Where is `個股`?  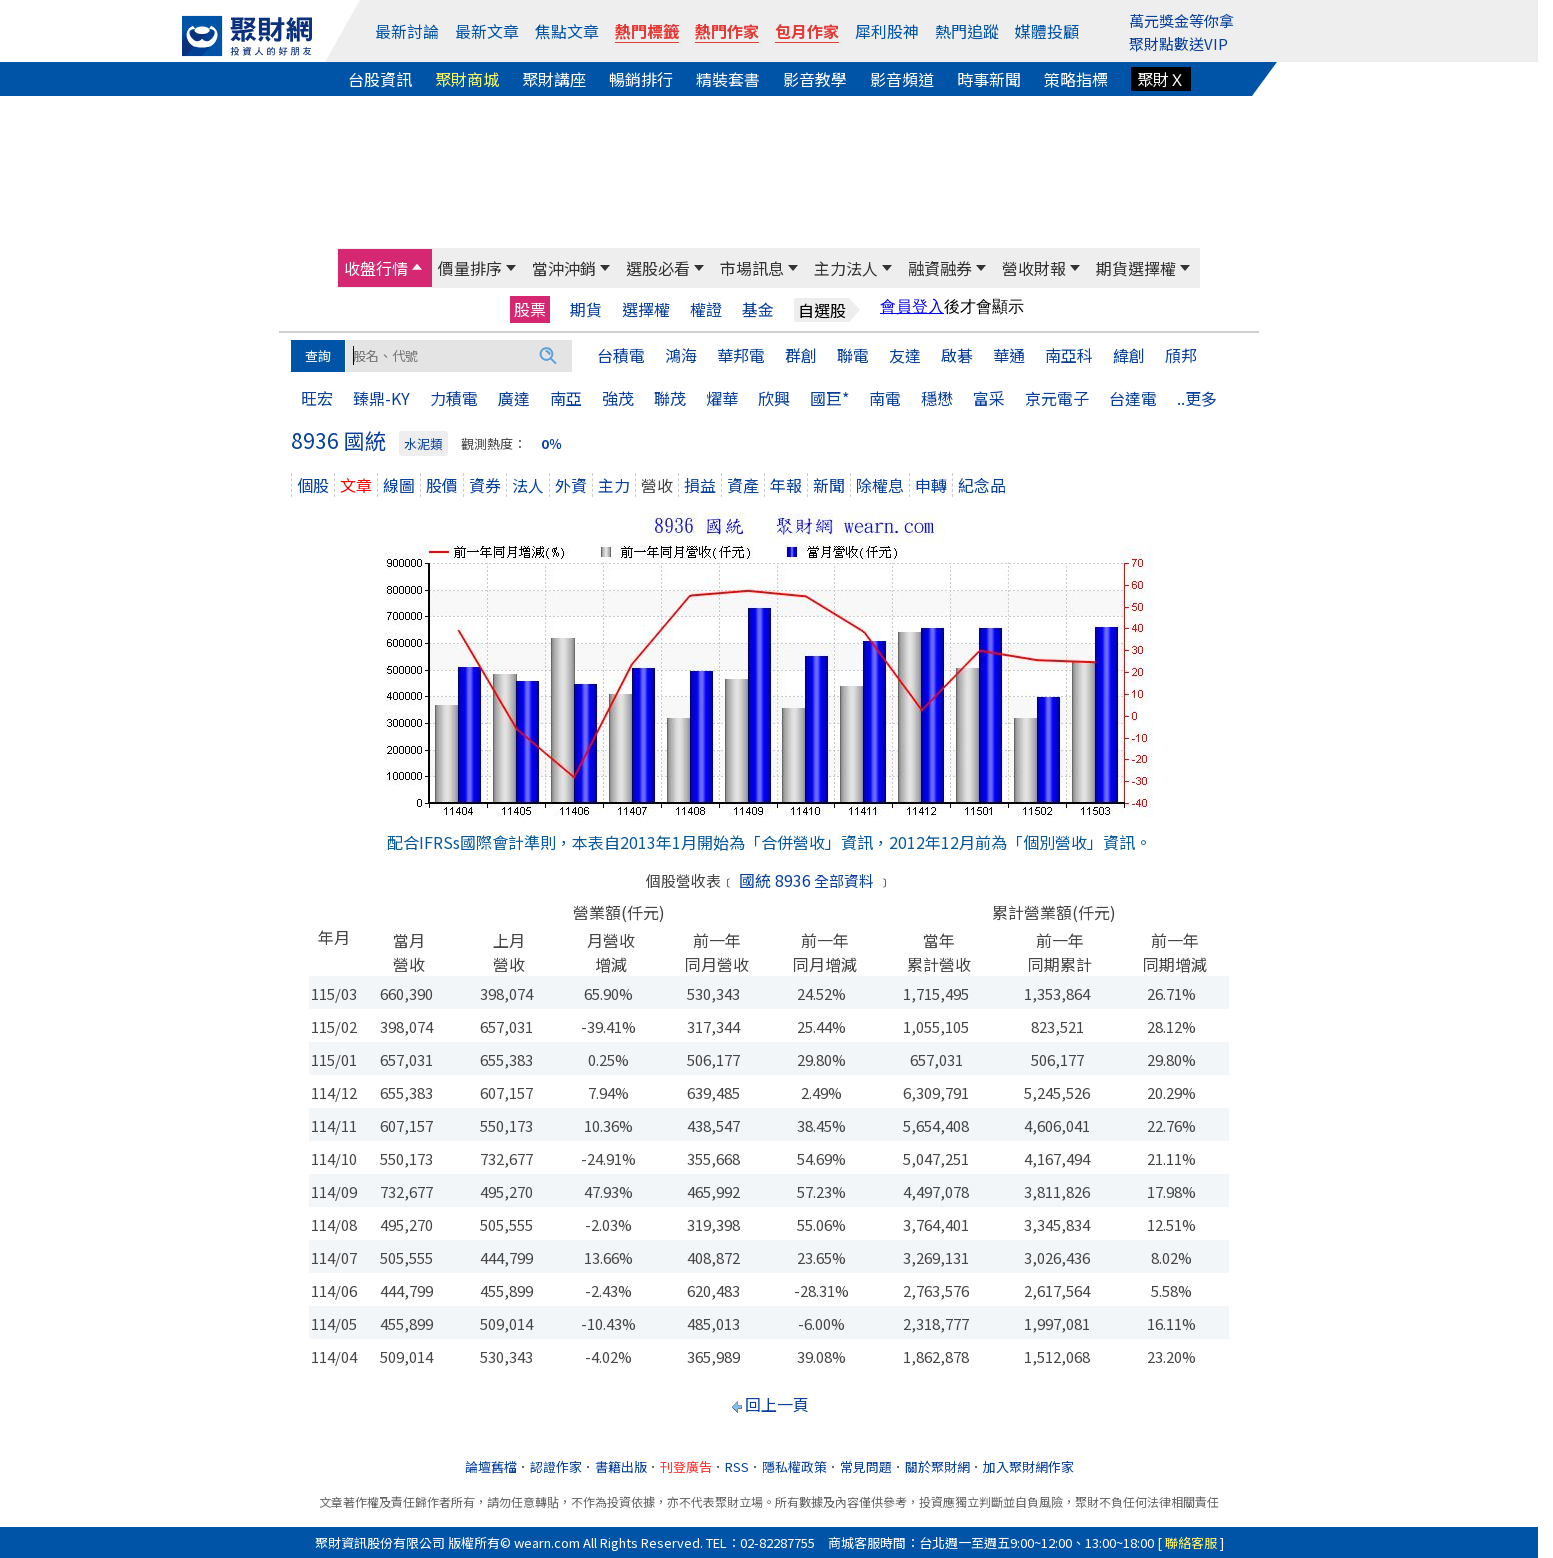 個股 is located at coordinates (313, 485).